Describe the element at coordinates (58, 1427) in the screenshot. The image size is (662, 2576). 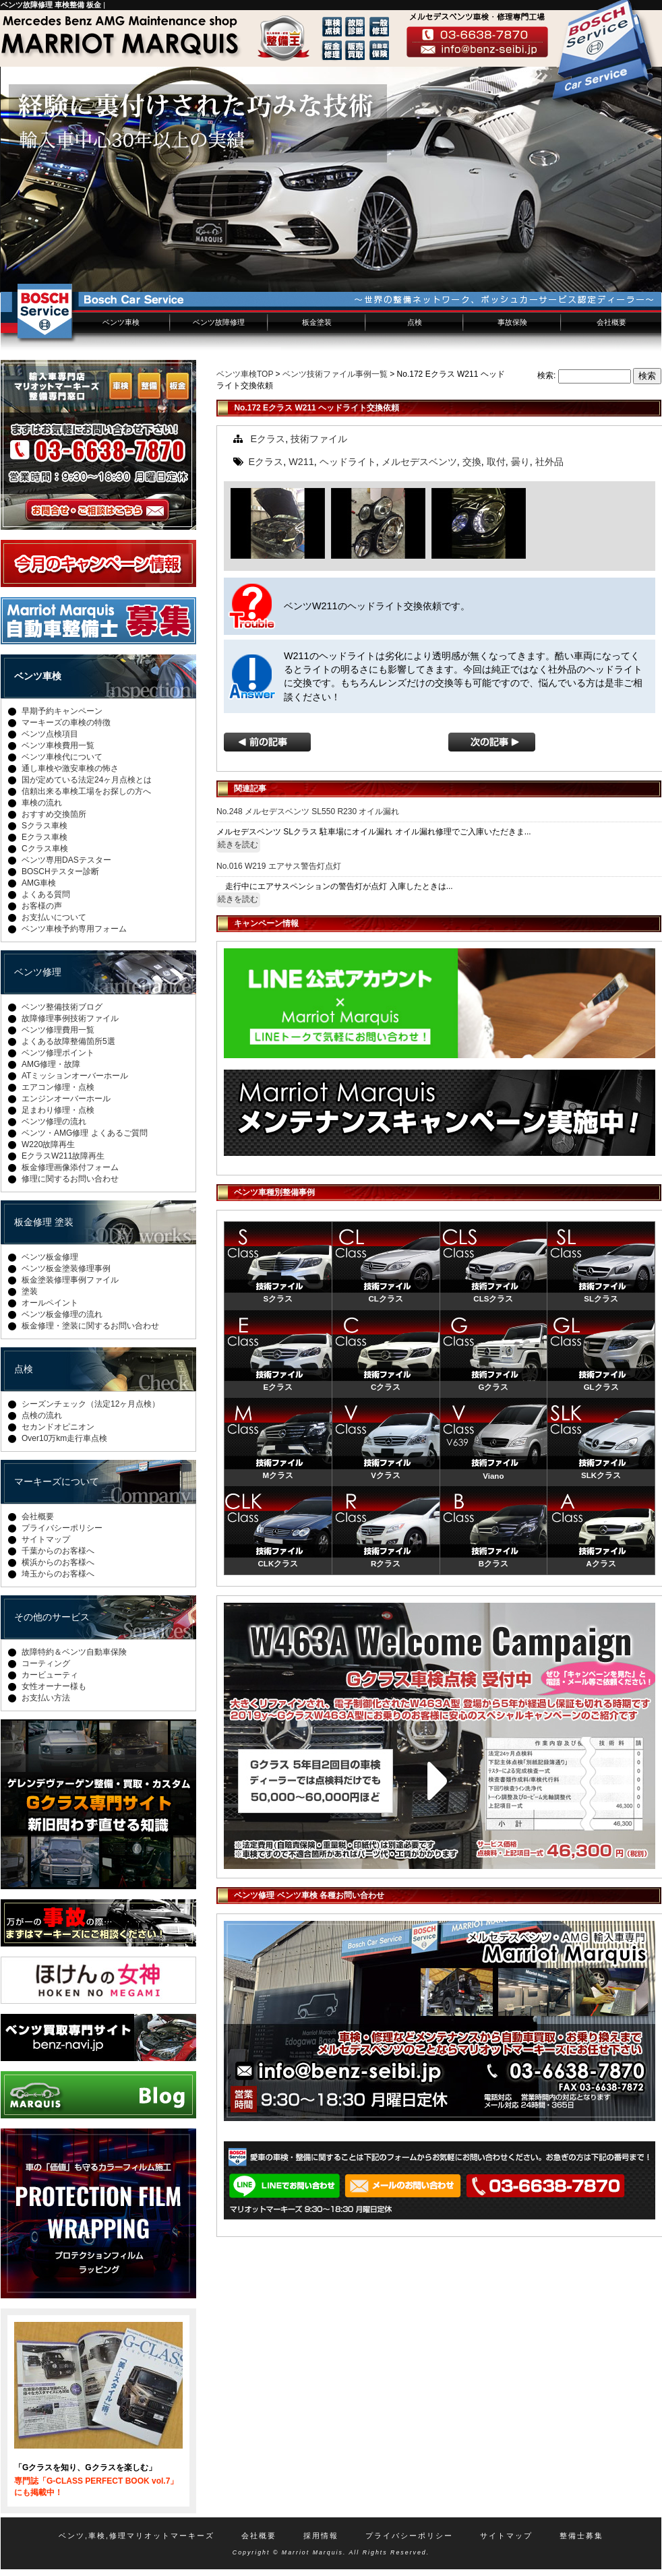
I see `セカンドオピニオン` at that location.